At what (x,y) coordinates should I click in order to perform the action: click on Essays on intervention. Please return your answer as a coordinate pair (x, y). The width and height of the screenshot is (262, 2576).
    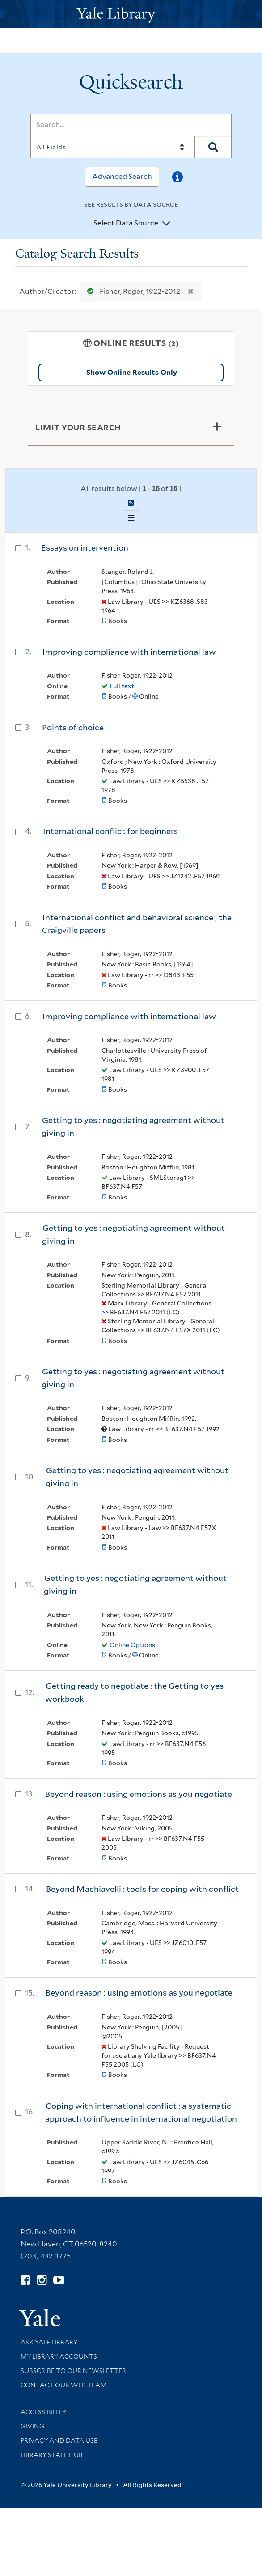
    Looking at the image, I should click on (84, 547).